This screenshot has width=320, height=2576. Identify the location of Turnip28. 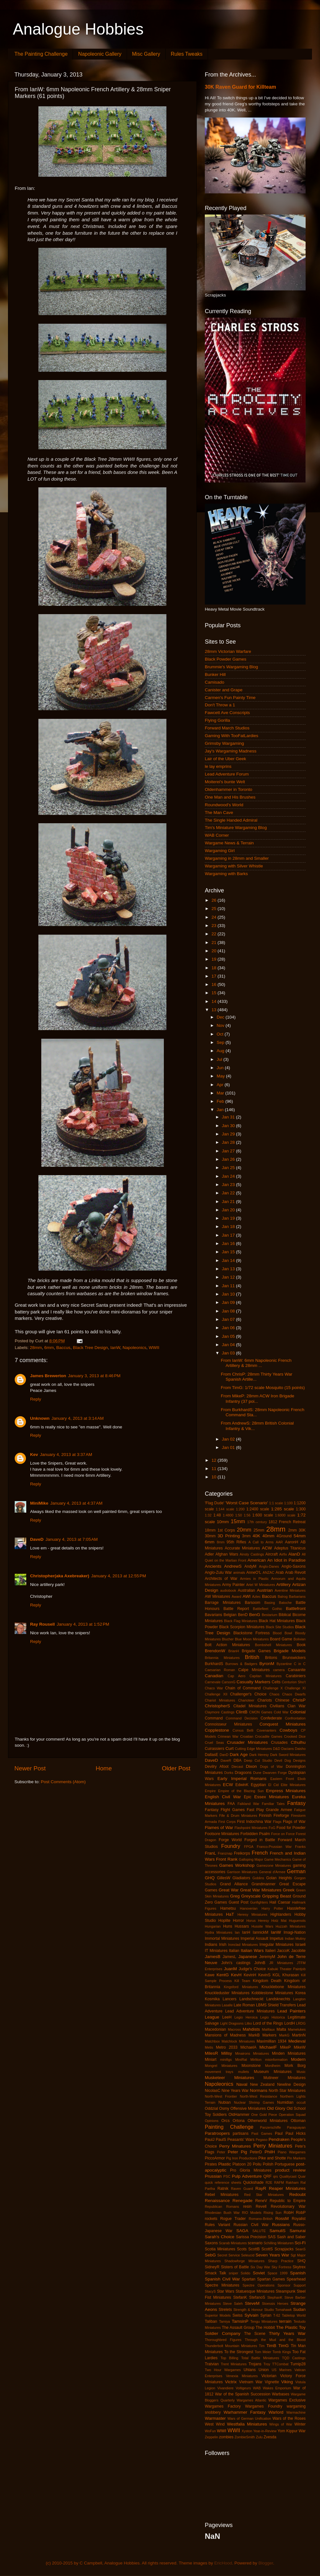
(298, 2364).